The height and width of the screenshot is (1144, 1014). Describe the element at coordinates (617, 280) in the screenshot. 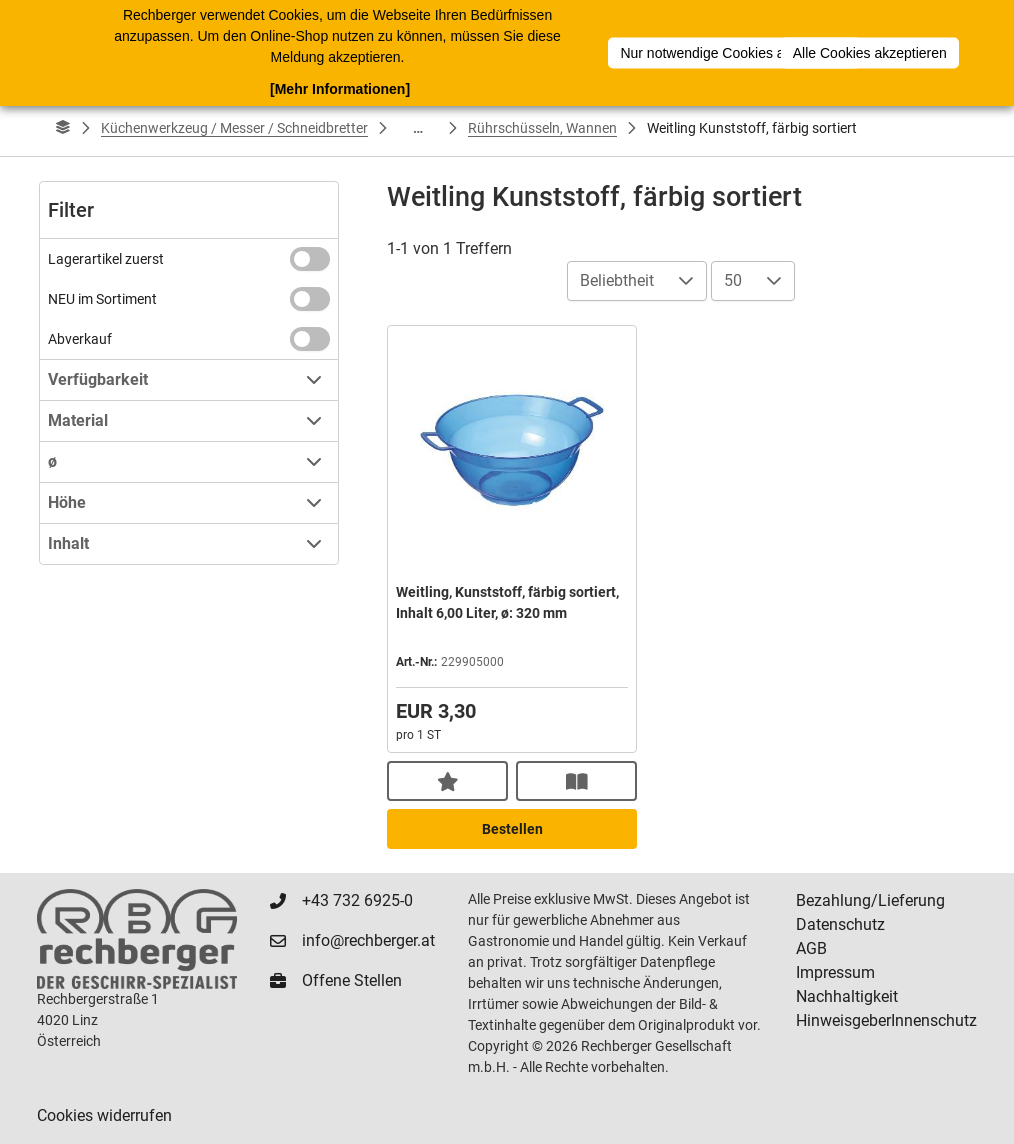

I see `Beliebtheit [combobox]` at that location.